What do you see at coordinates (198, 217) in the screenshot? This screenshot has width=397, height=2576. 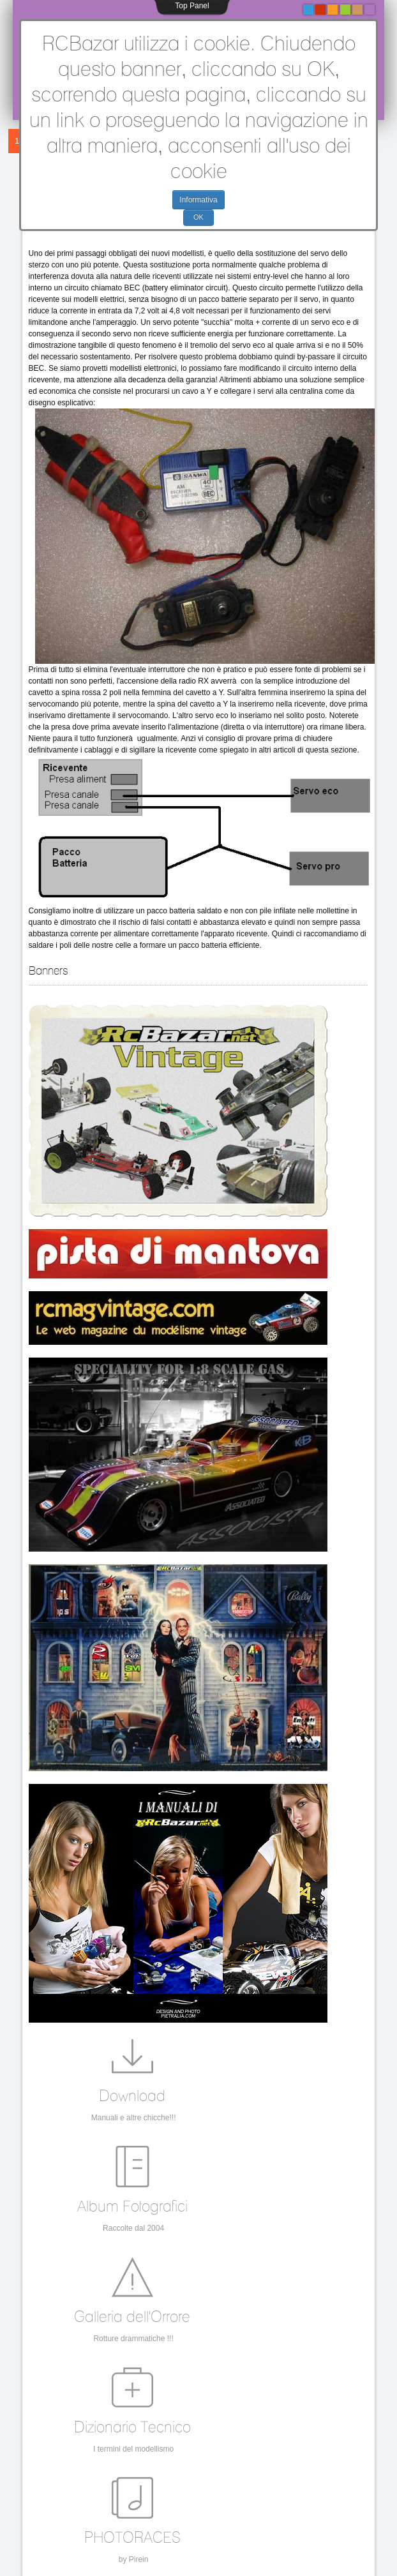 I see `OK` at bounding box center [198, 217].